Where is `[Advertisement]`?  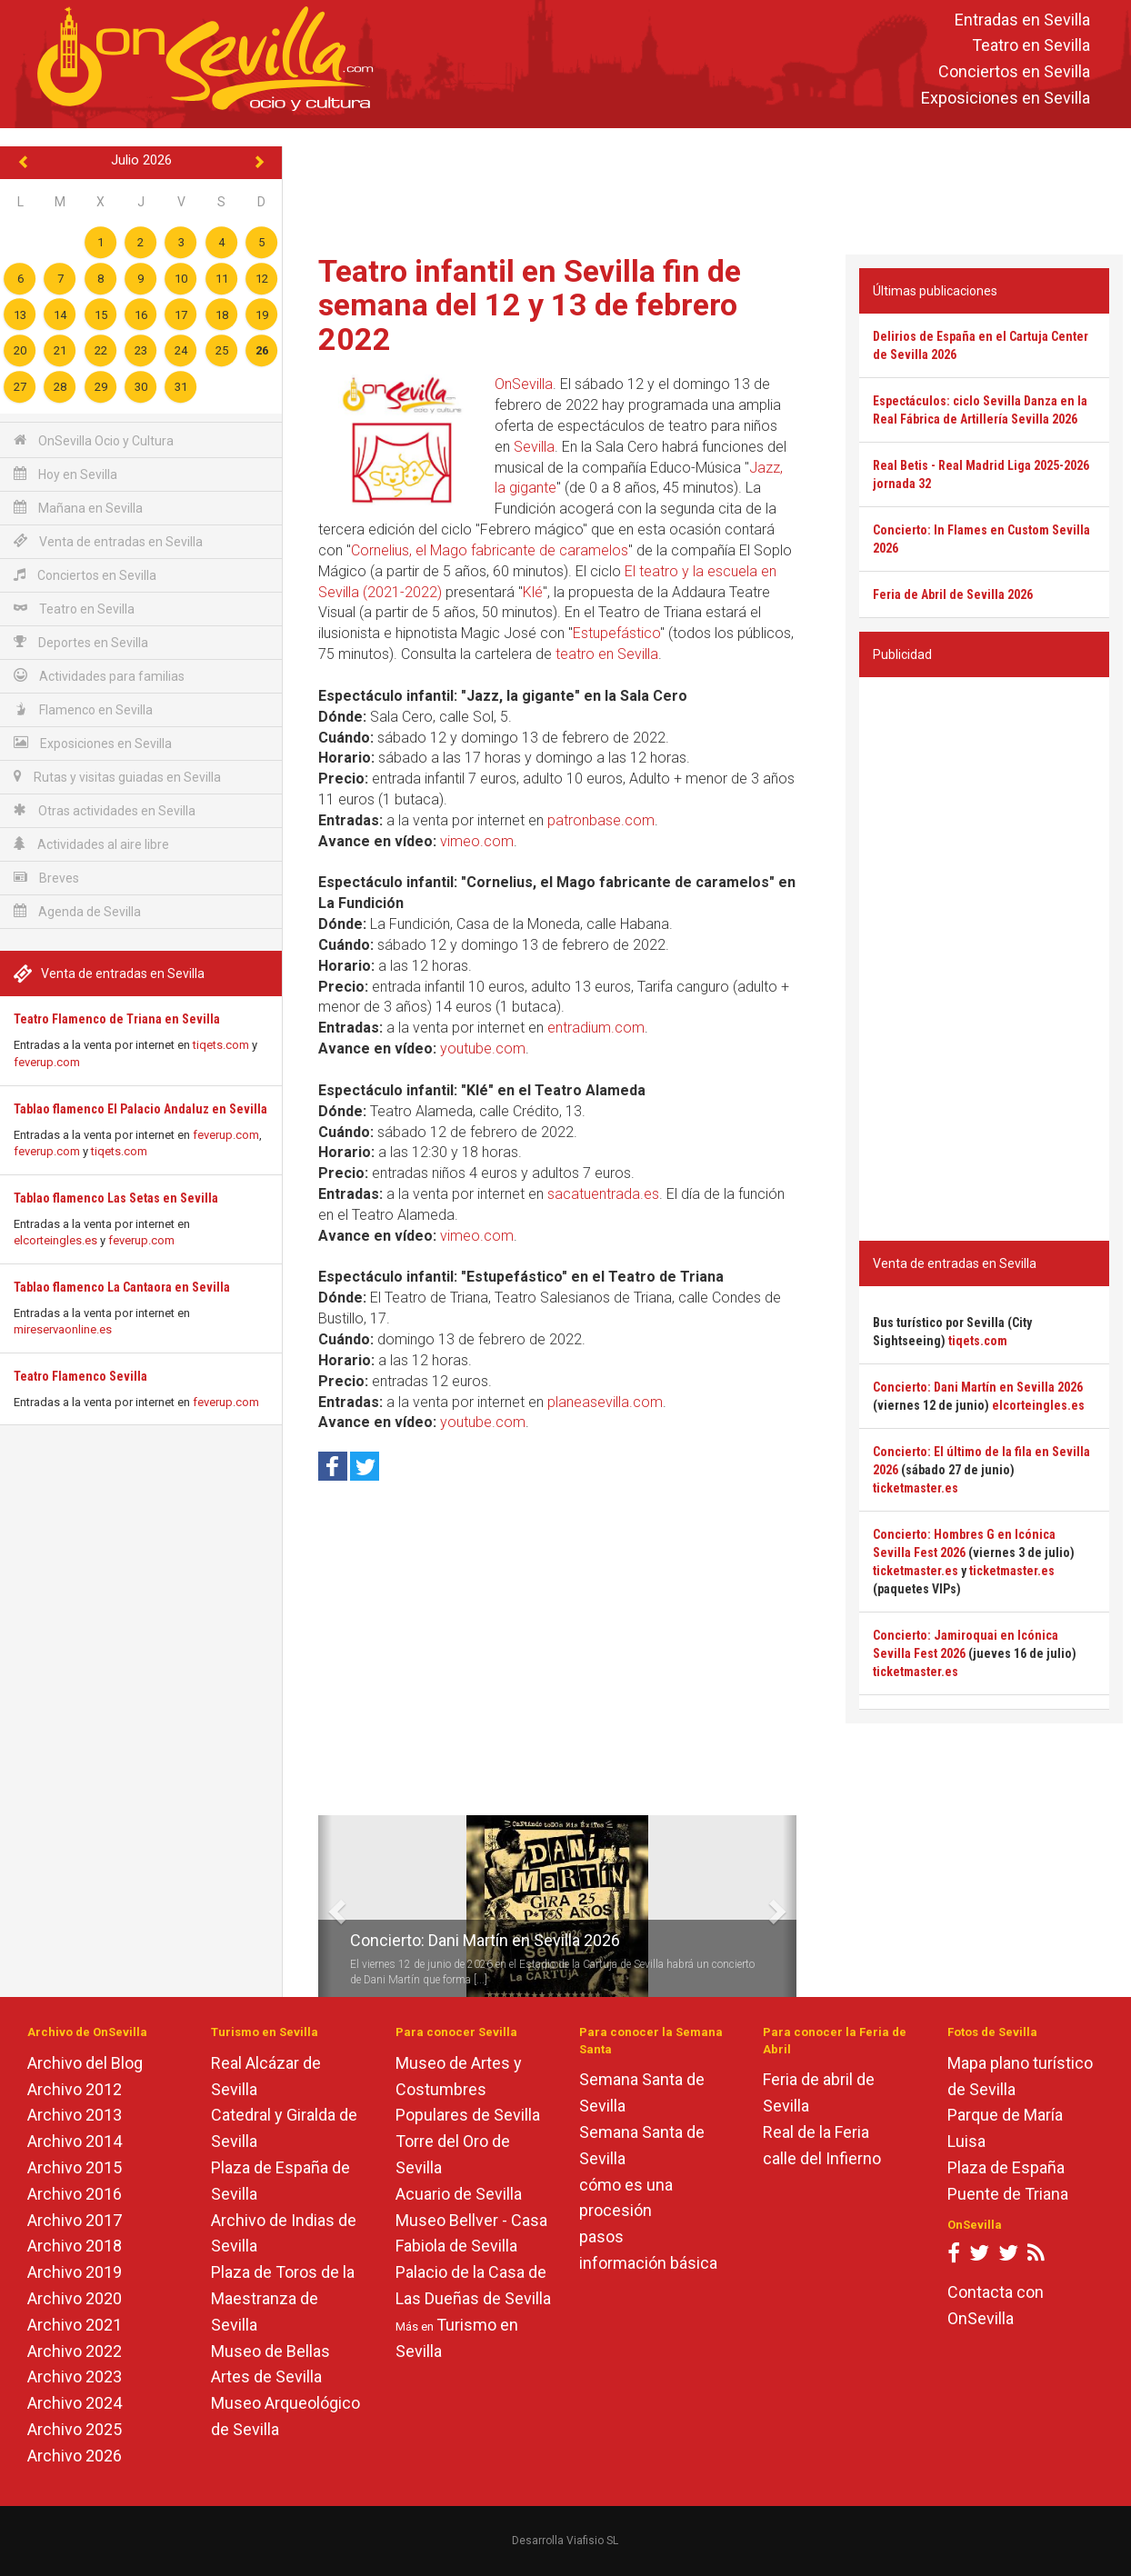
[Advertisement] is located at coordinates (707, 187).